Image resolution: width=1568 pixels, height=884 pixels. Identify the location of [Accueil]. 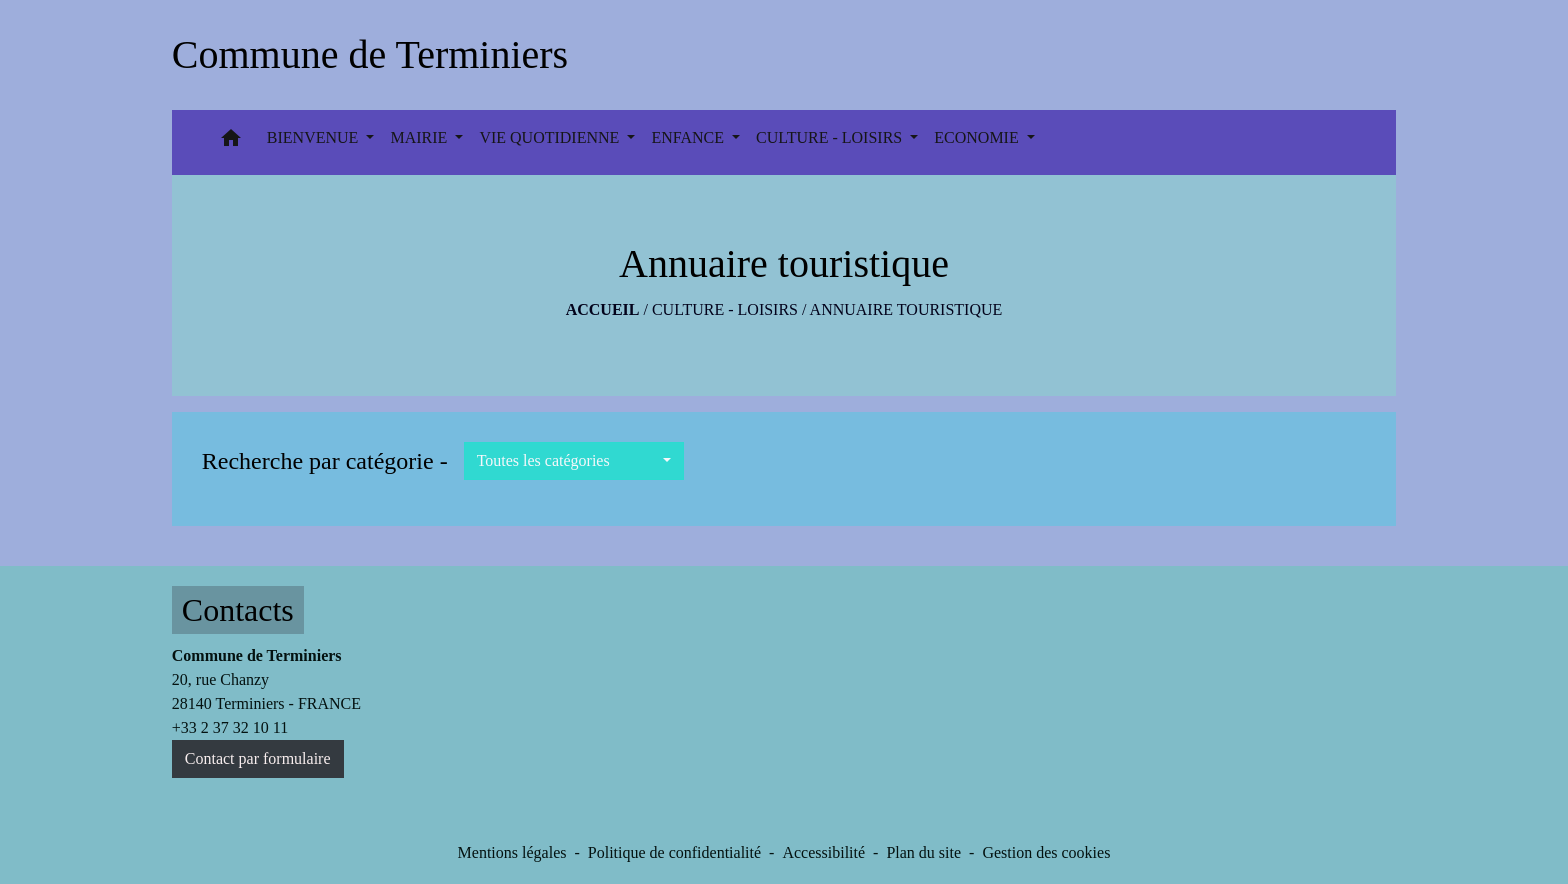
(370, 55).